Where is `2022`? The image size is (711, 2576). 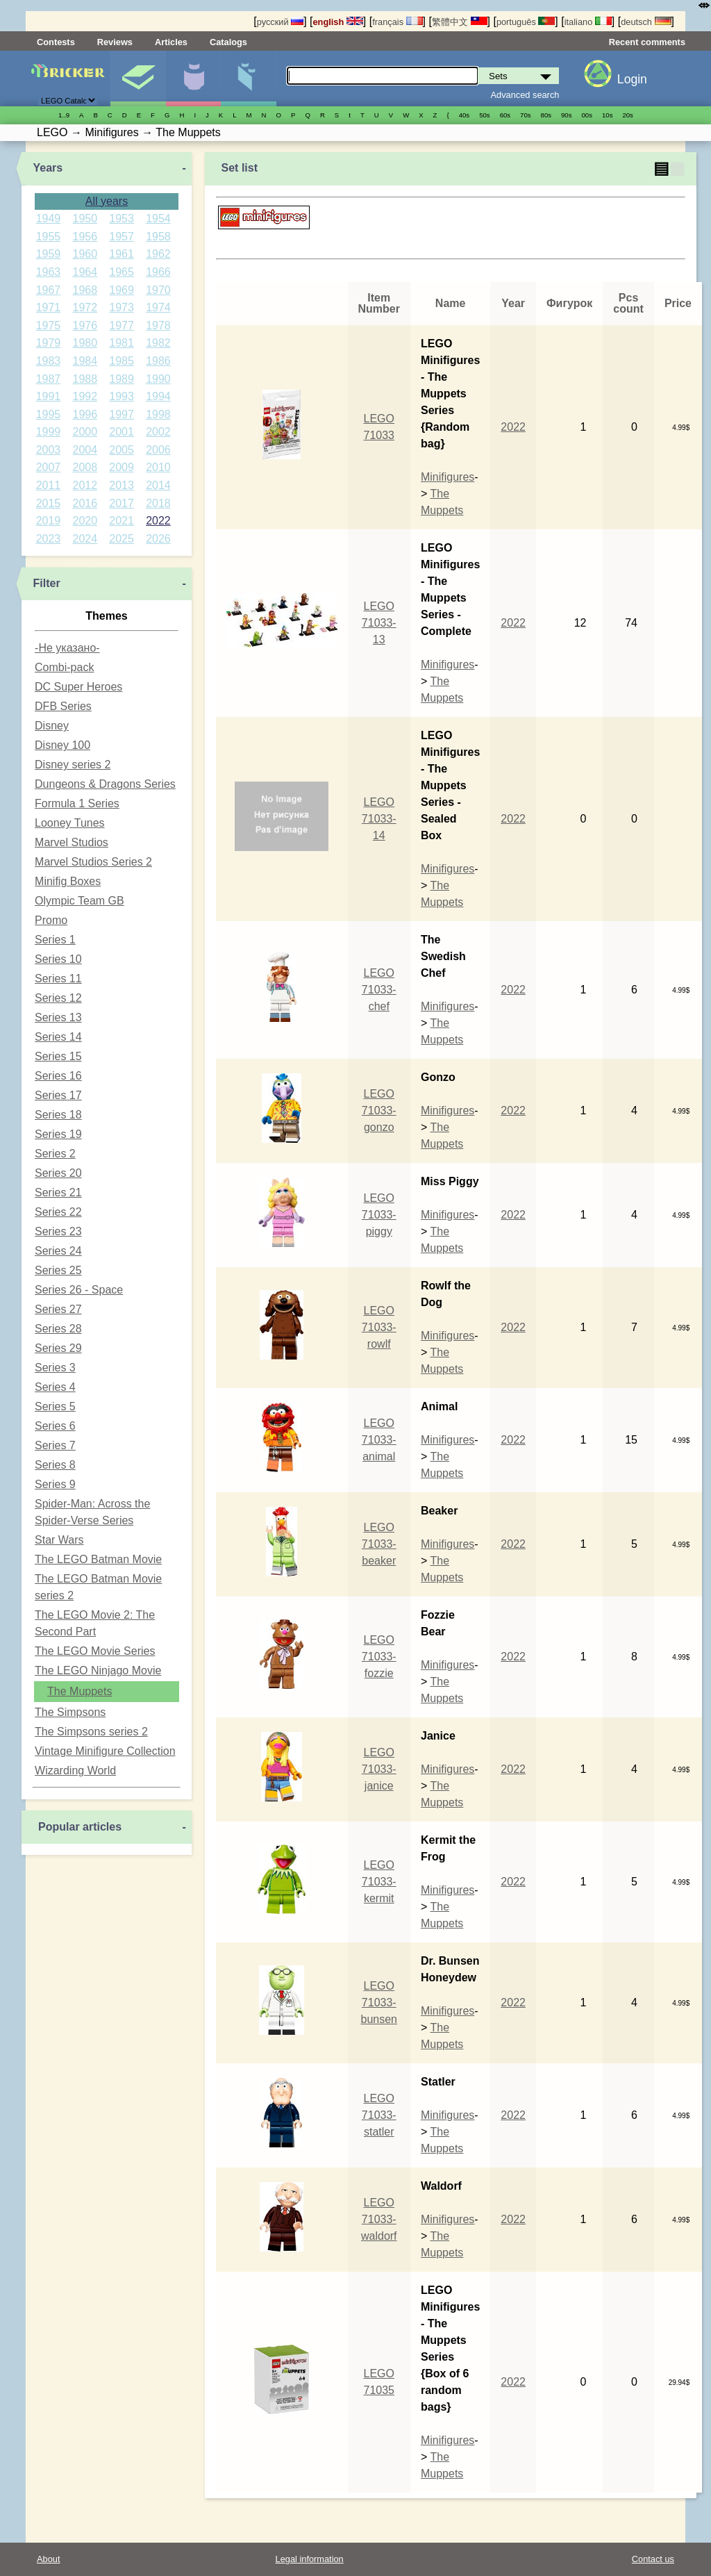
2022 is located at coordinates (158, 521).